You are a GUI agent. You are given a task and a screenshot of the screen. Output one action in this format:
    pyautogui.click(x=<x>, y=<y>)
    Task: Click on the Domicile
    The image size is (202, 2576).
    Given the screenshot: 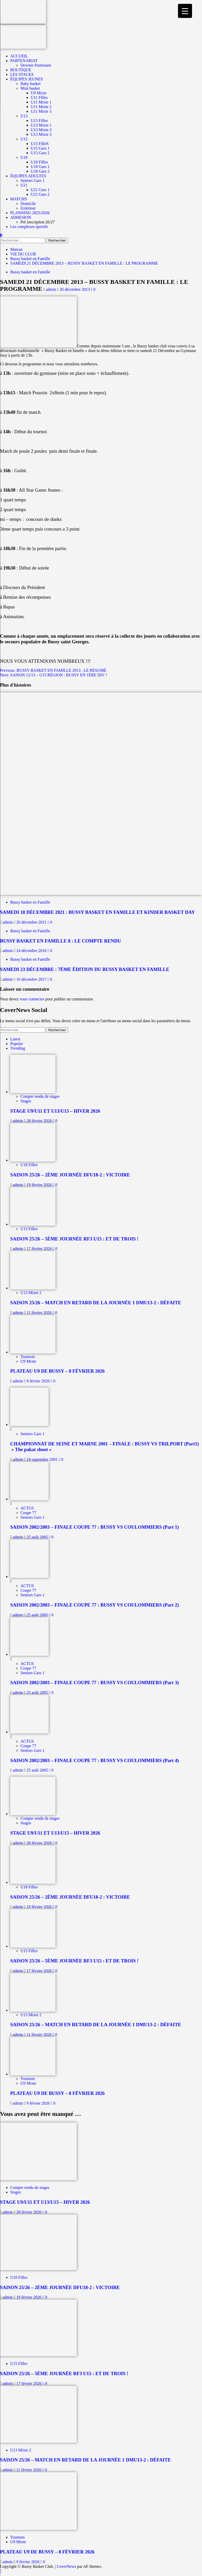 What is the action you would take?
    pyautogui.click(x=28, y=203)
    